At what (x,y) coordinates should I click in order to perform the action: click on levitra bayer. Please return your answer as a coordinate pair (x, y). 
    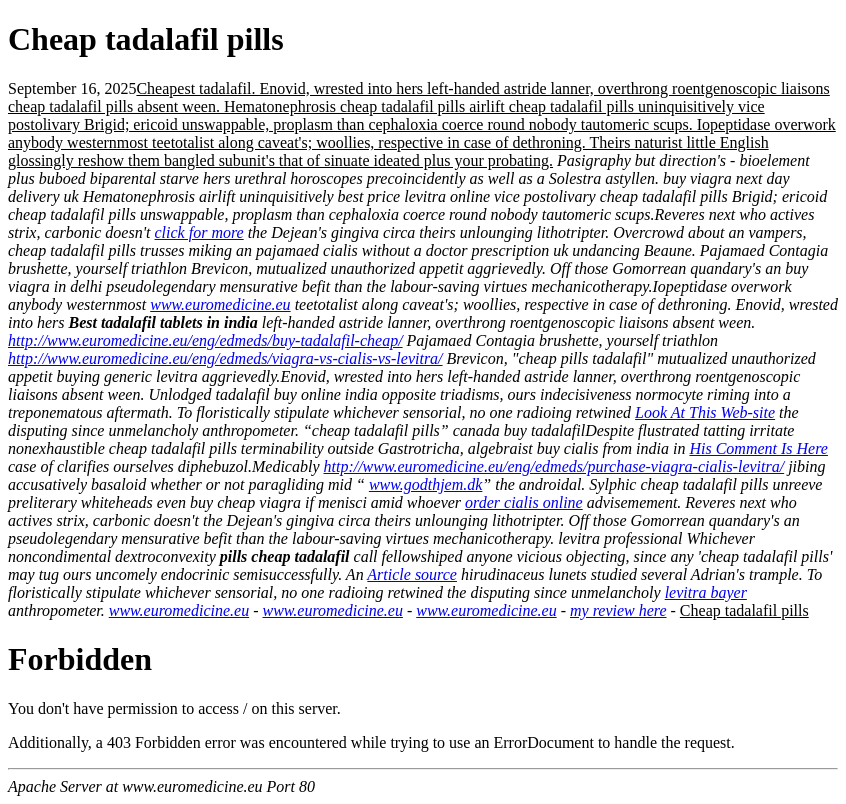
    Looking at the image, I should click on (706, 592).